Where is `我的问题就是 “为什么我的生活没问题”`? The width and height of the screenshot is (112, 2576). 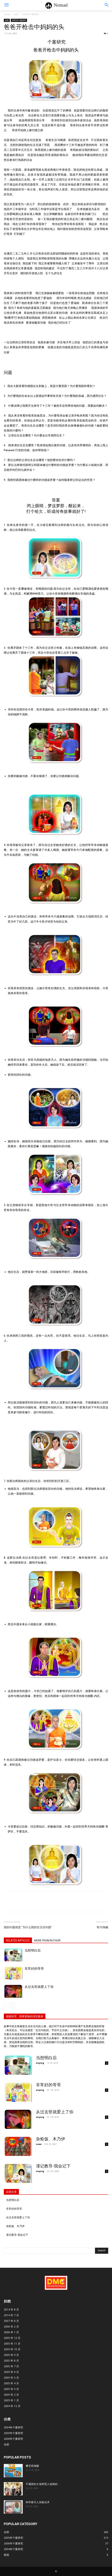 我的问题就是 “为什么我的生活没问题” is located at coordinates (28, 1927).